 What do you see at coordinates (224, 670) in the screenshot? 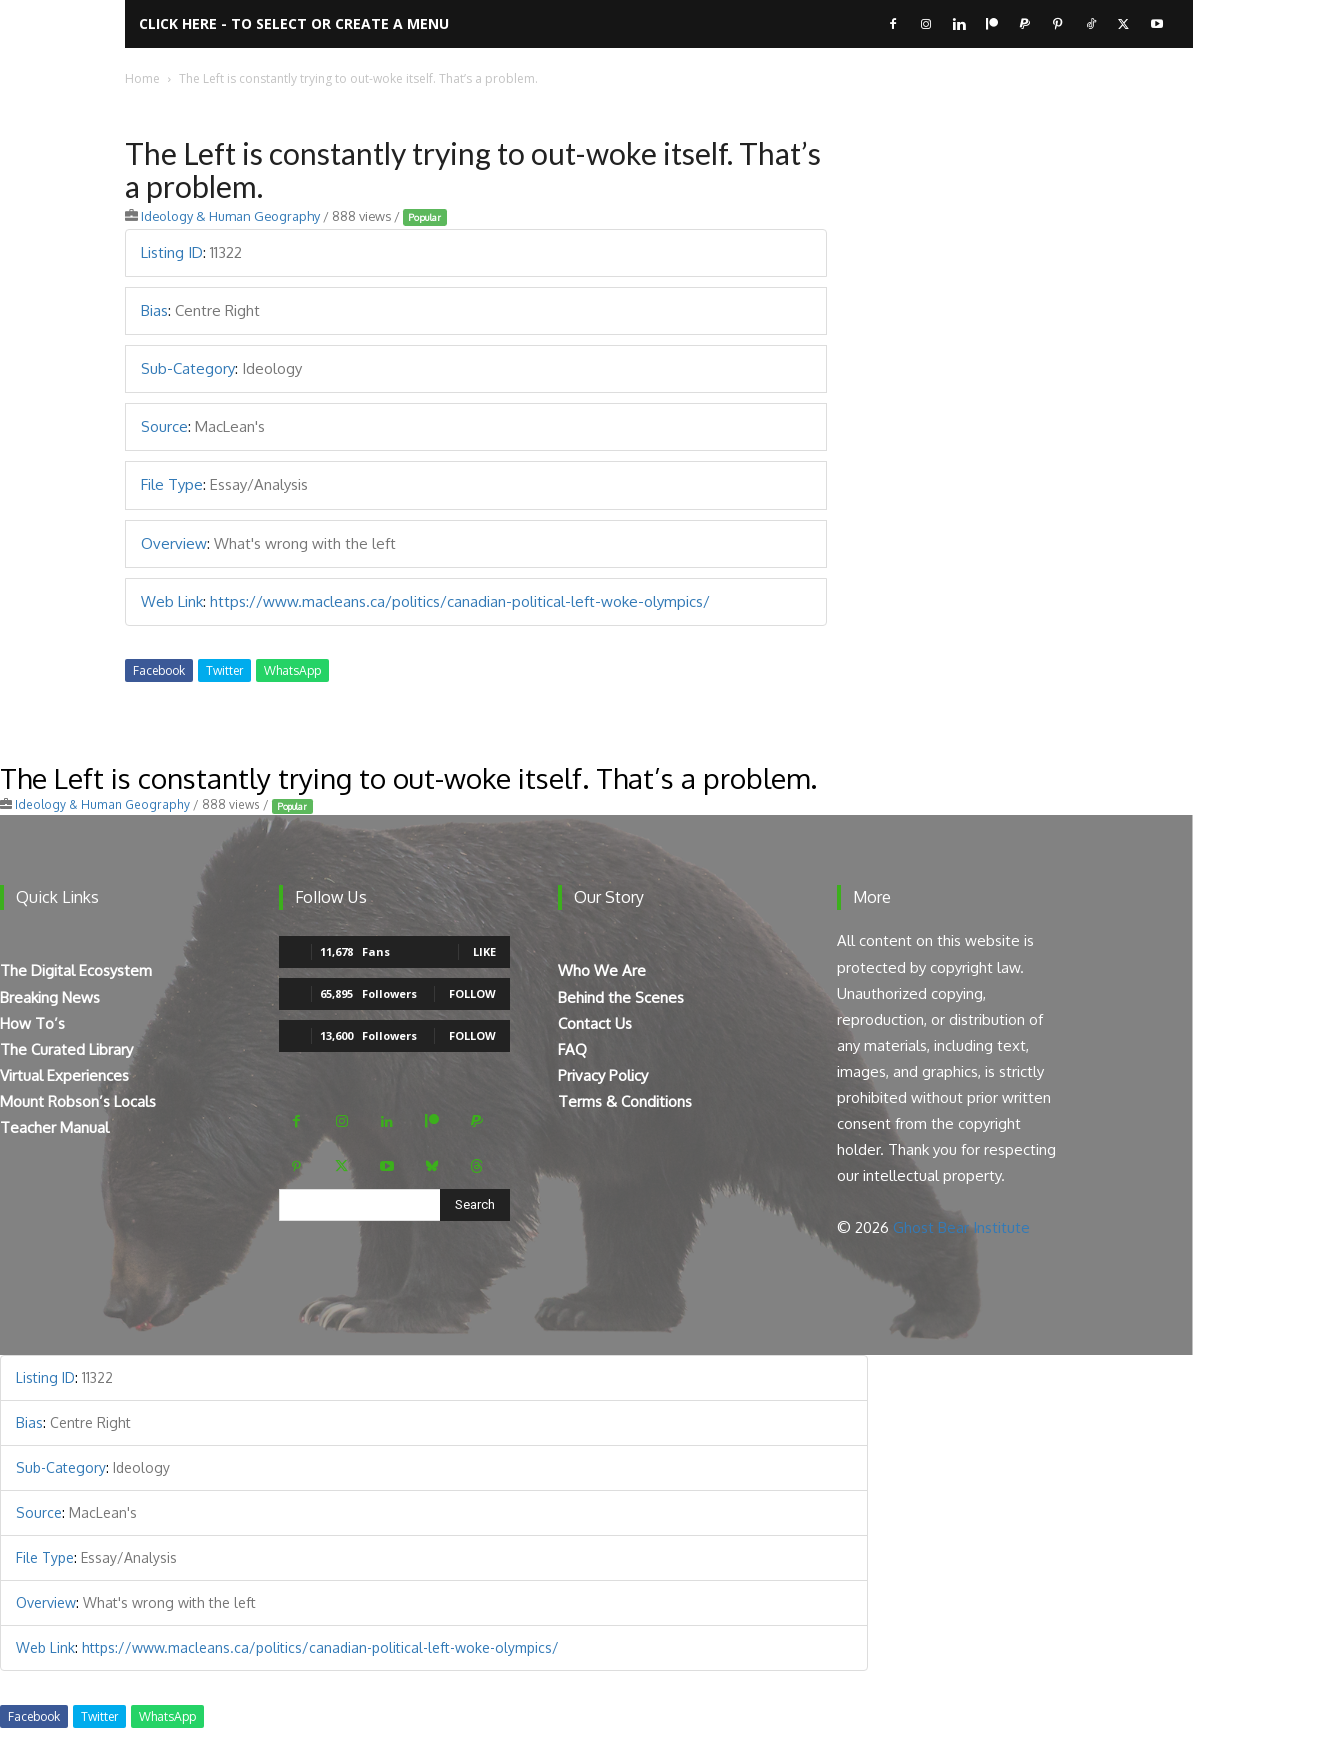
I see `Twitter` at bounding box center [224, 670].